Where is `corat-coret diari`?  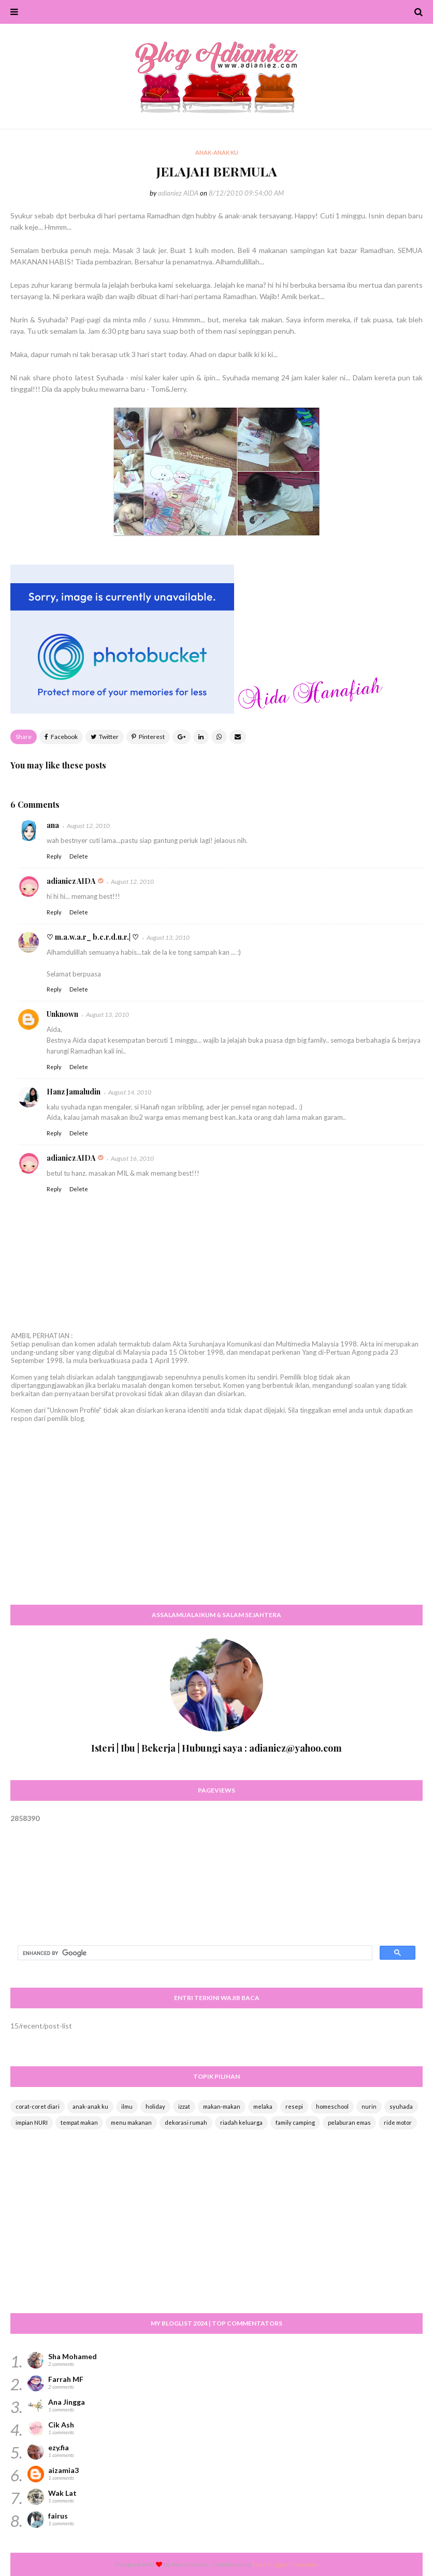
corat-coret diari is located at coordinates (38, 2106).